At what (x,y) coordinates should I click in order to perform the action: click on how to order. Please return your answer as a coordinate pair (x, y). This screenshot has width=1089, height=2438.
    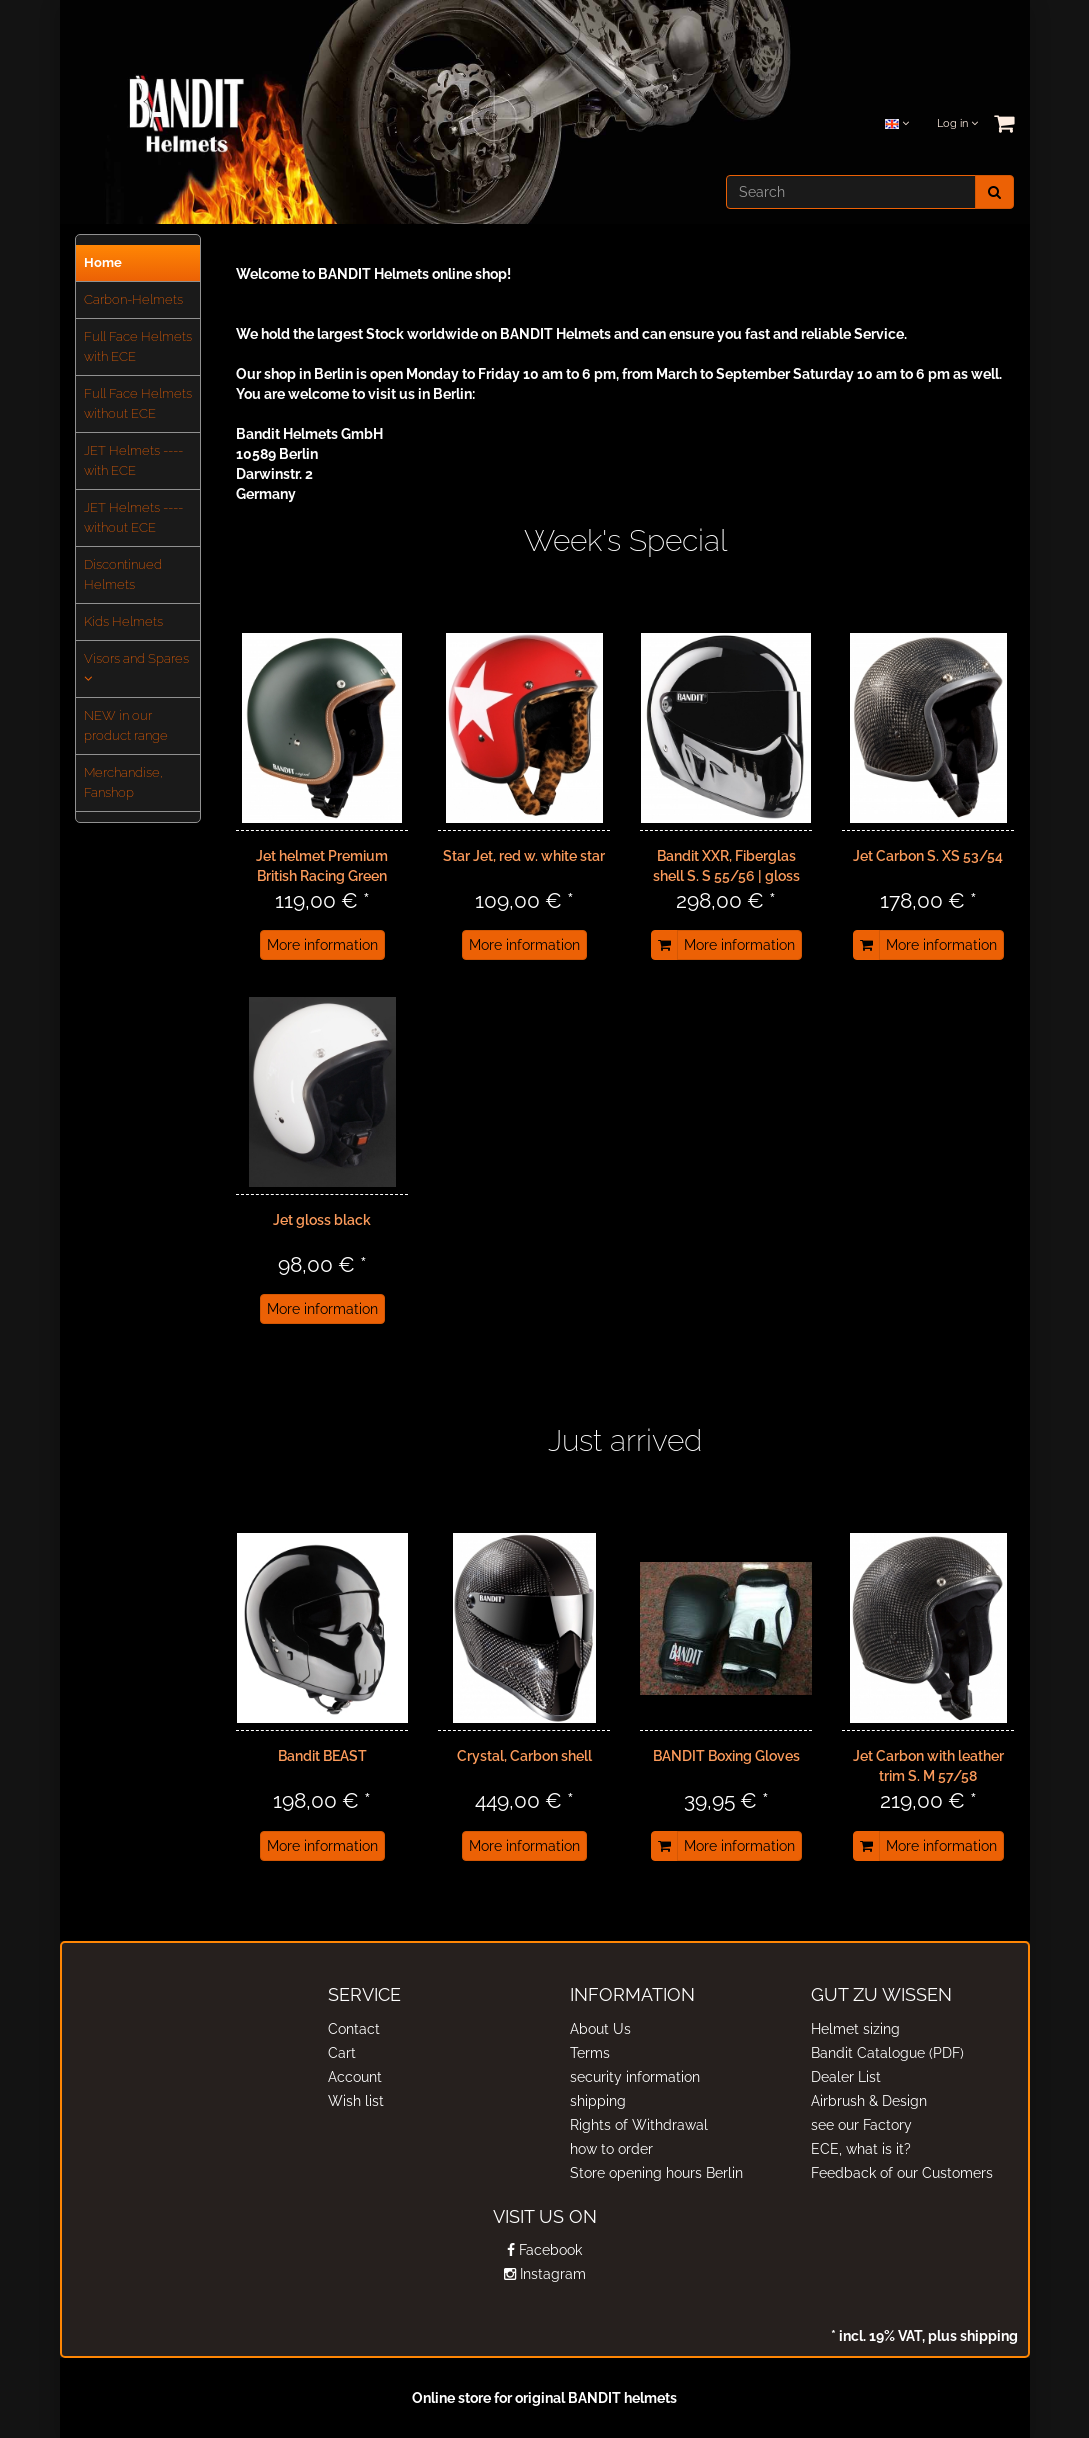
    Looking at the image, I should click on (611, 2149).